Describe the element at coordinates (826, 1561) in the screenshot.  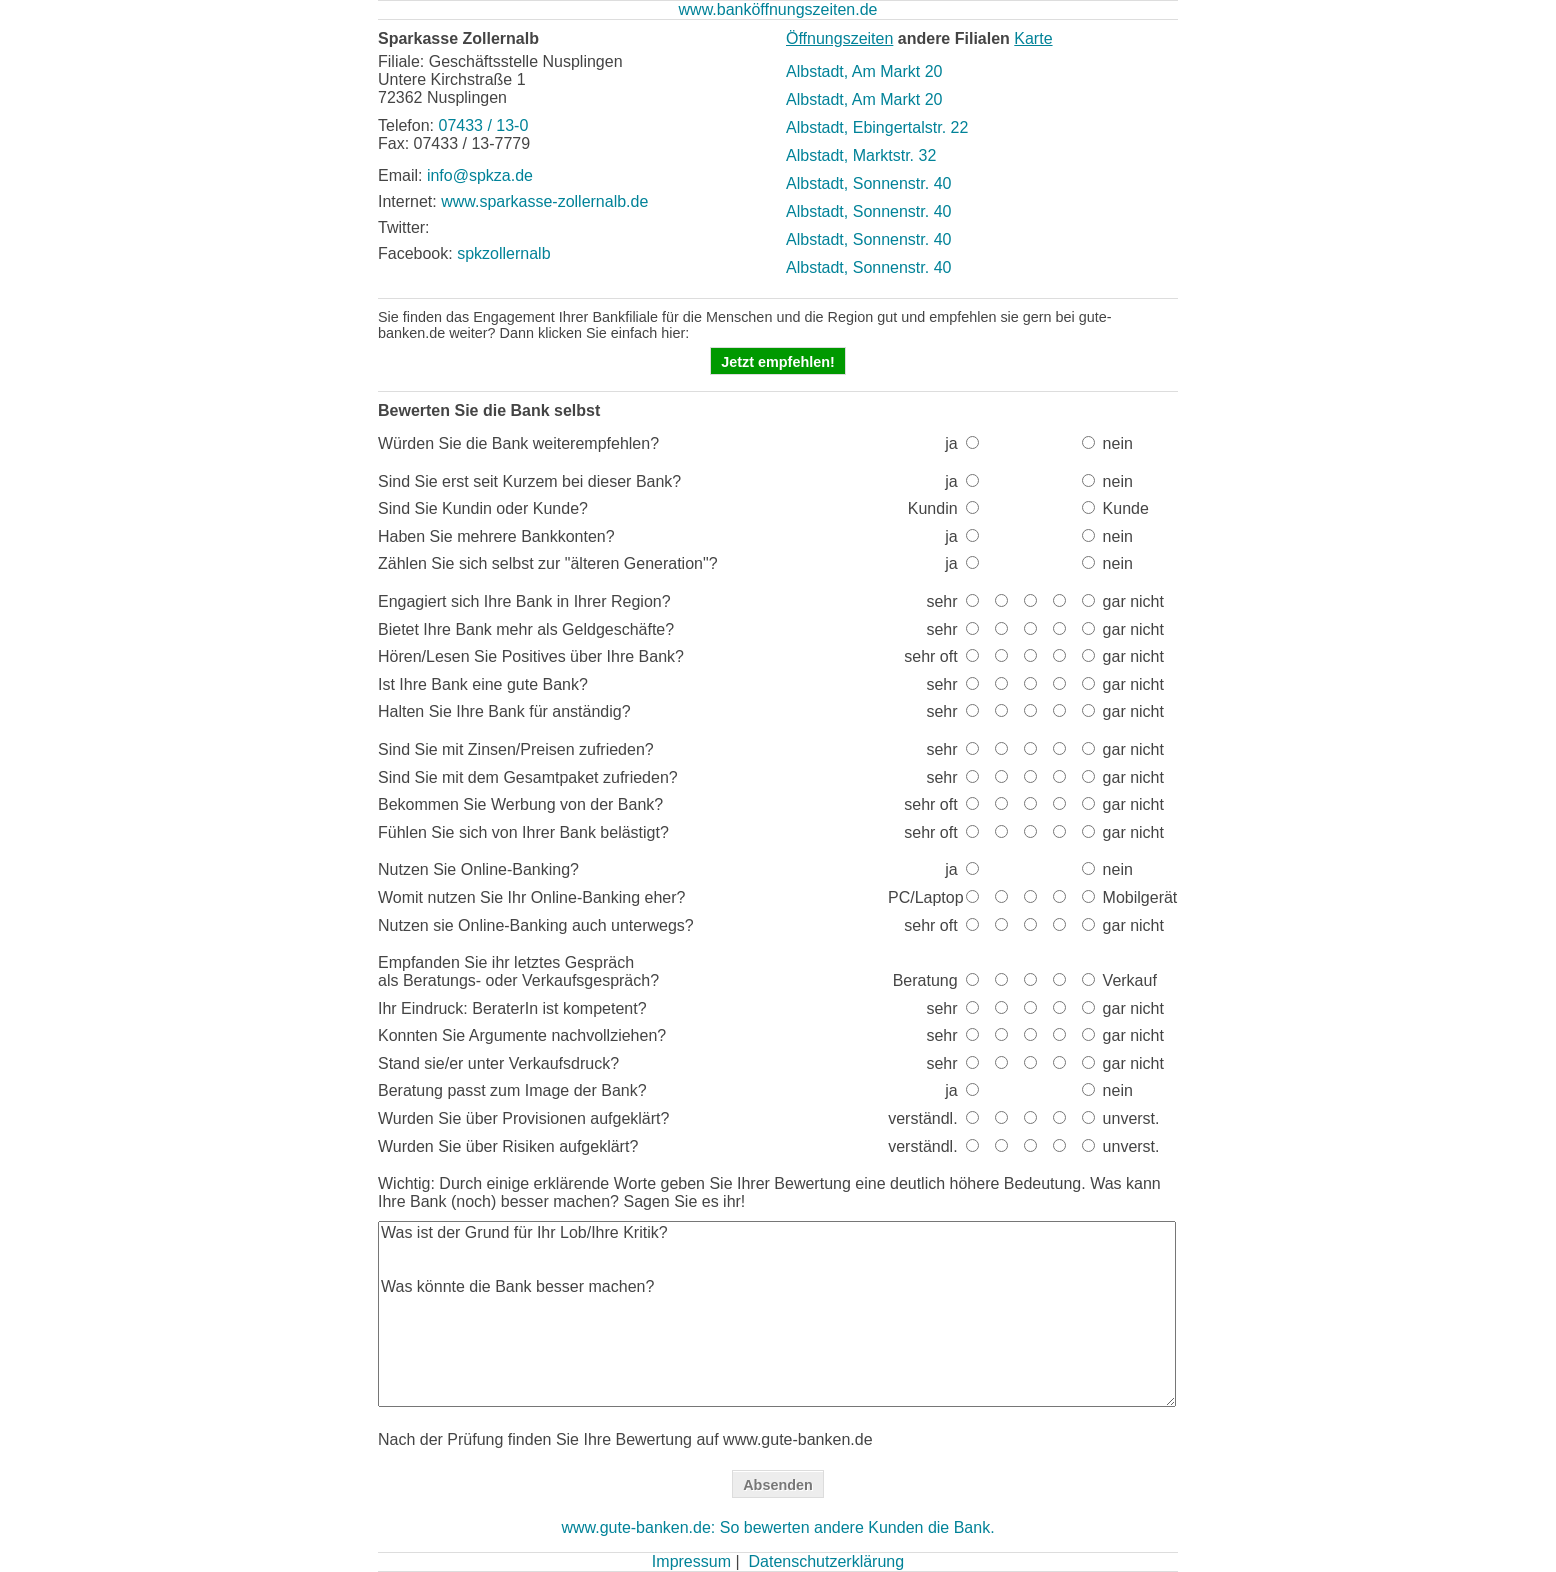
I see `Datenschutzerklärung` at that location.